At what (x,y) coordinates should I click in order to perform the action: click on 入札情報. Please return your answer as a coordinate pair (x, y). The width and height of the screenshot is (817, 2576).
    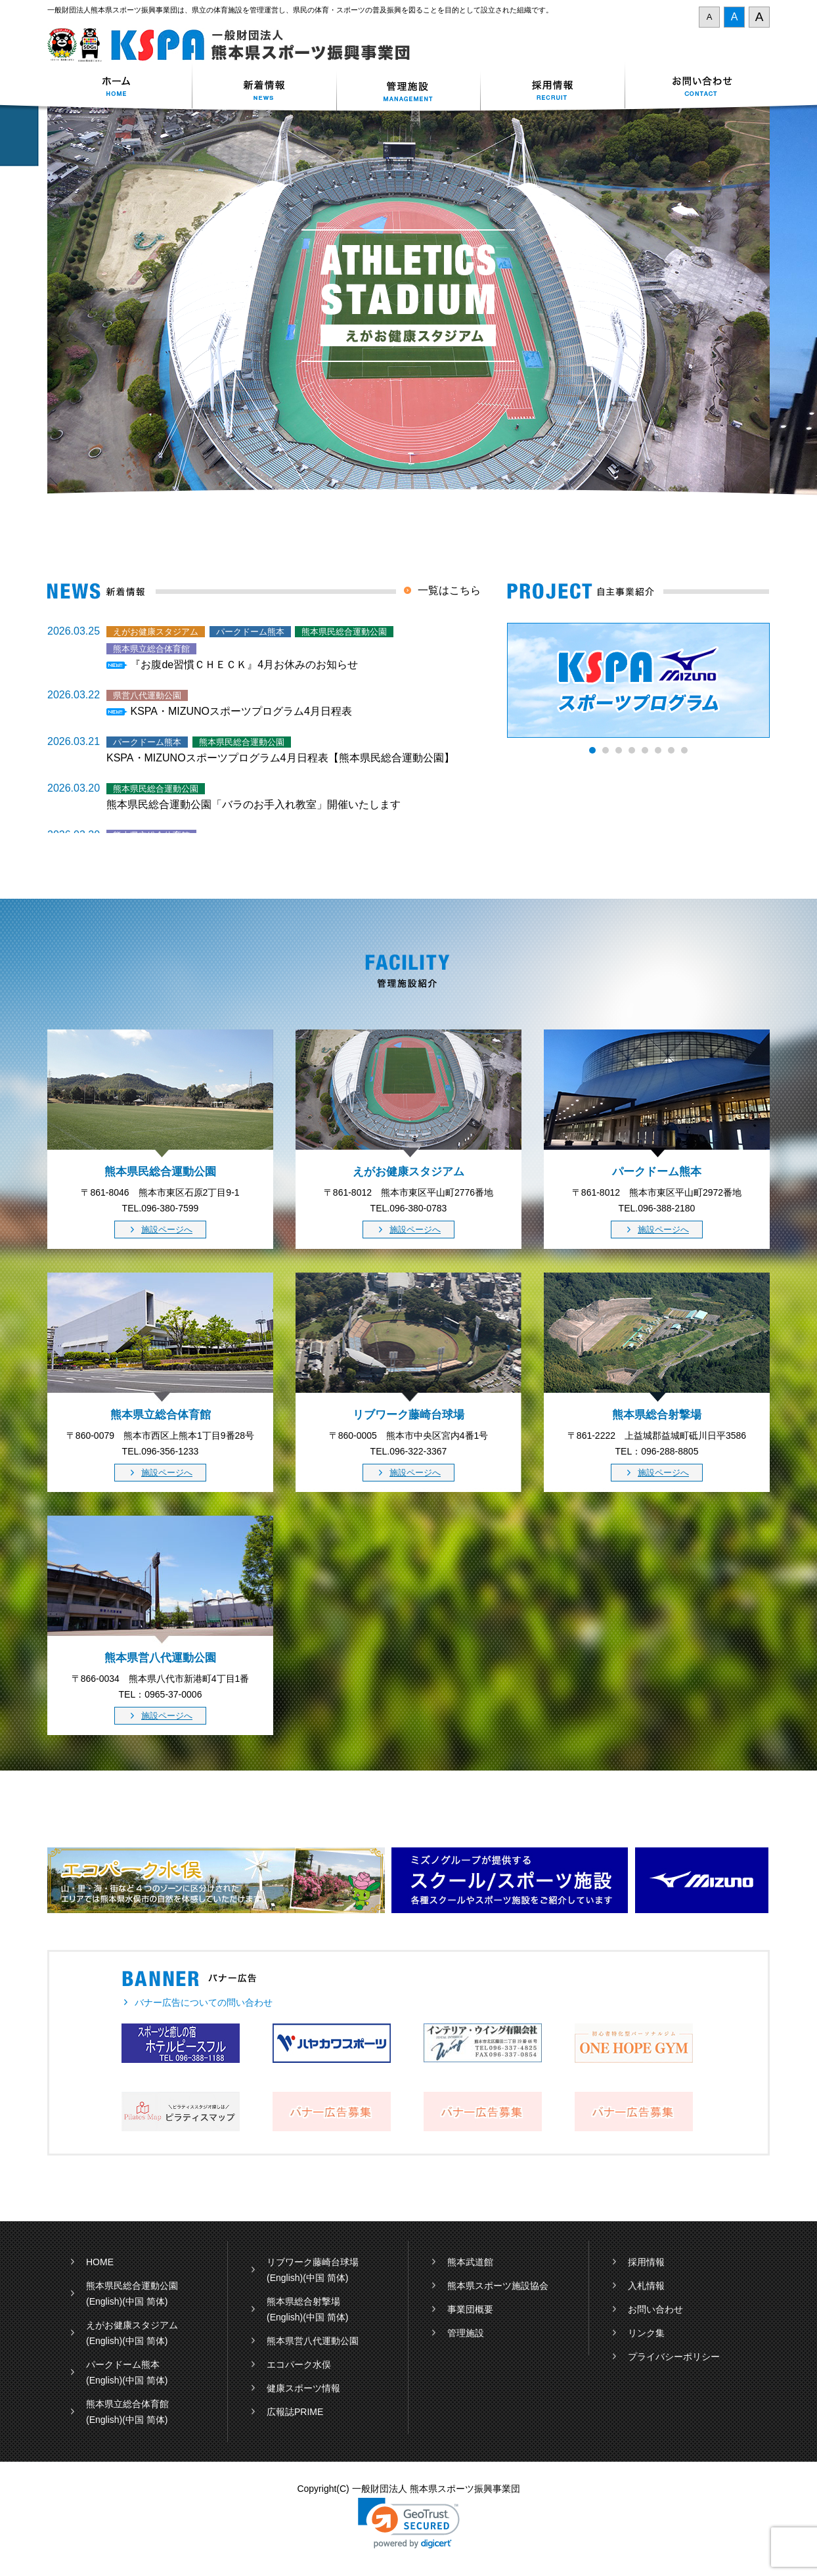
    Looking at the image, I should click on (646, 2285).